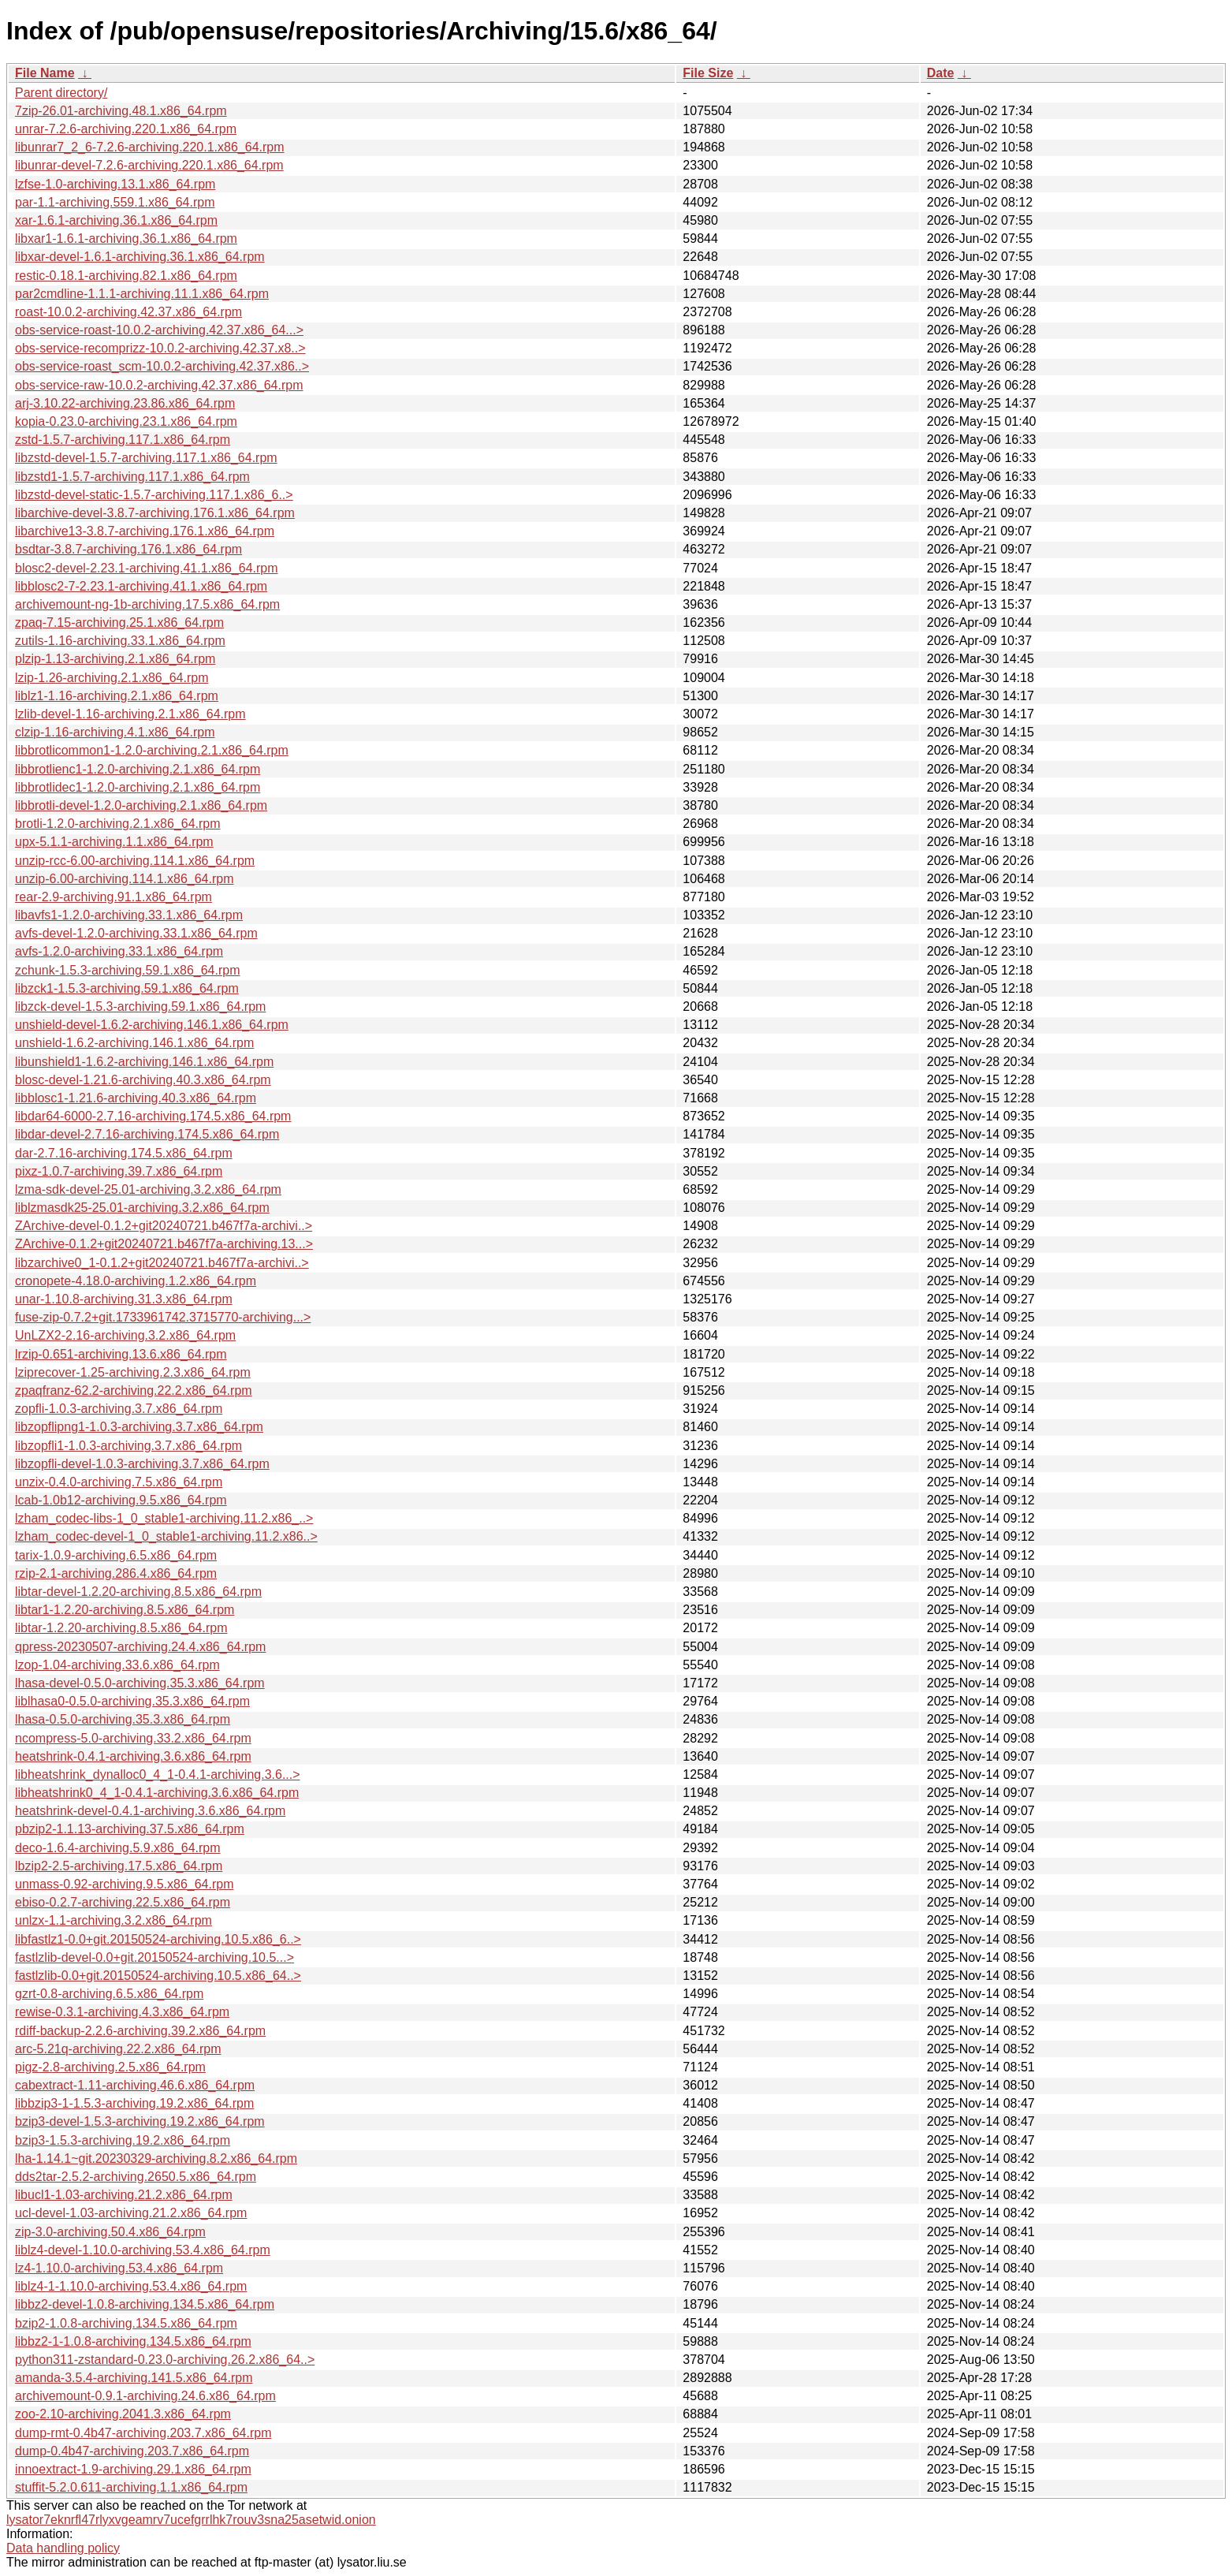 This screenshot has height=2576, width=1232. I want to click on libxar-devel-1.6.1-archiving.36.1.x86_64.rpm, so click(140, 256).